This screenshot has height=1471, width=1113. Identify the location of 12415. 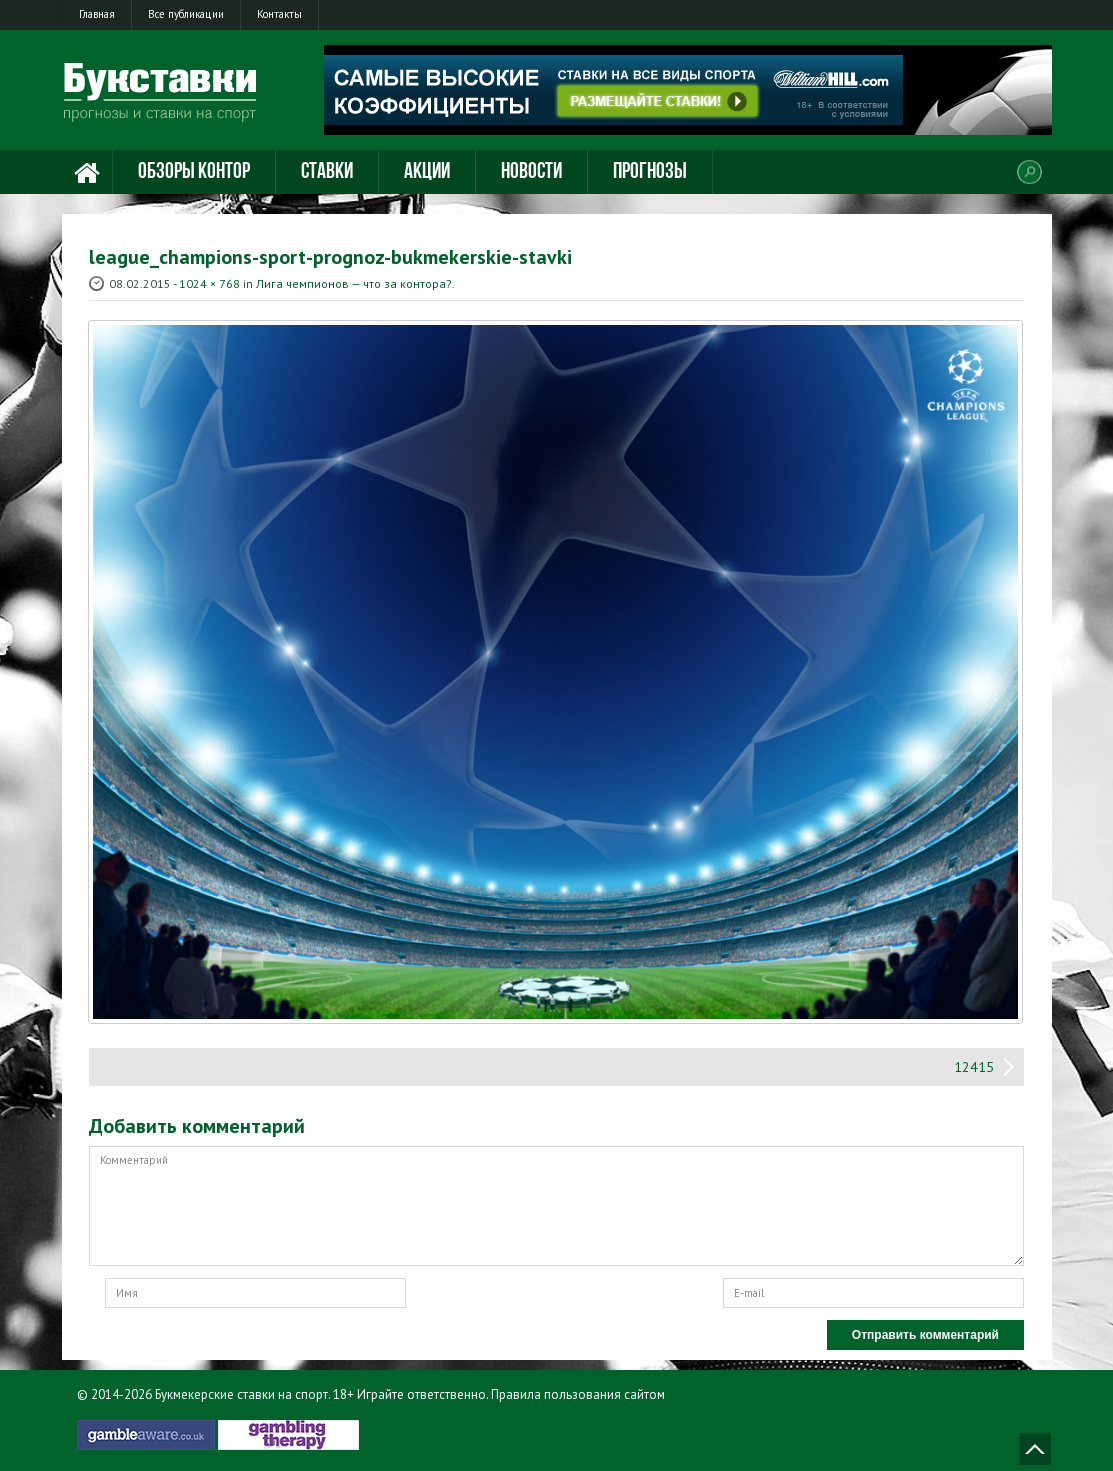
(974, 1067).